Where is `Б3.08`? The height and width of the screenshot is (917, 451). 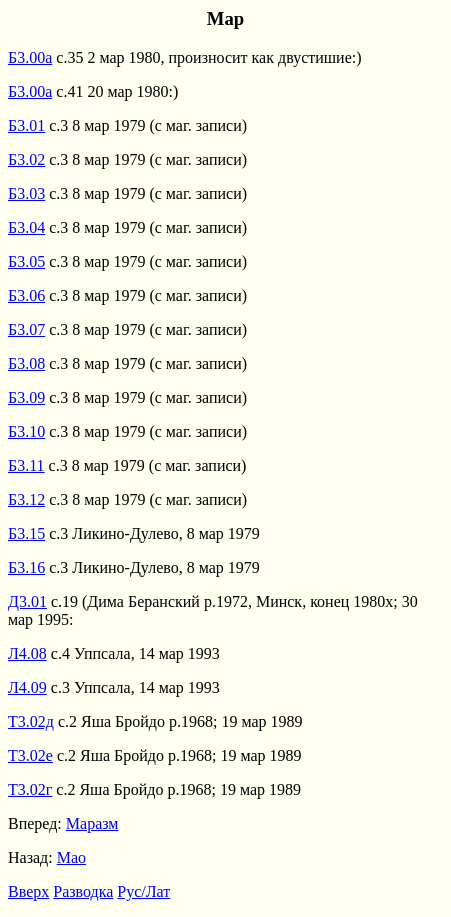 Б3.08 is located at coordinates (26, 363).